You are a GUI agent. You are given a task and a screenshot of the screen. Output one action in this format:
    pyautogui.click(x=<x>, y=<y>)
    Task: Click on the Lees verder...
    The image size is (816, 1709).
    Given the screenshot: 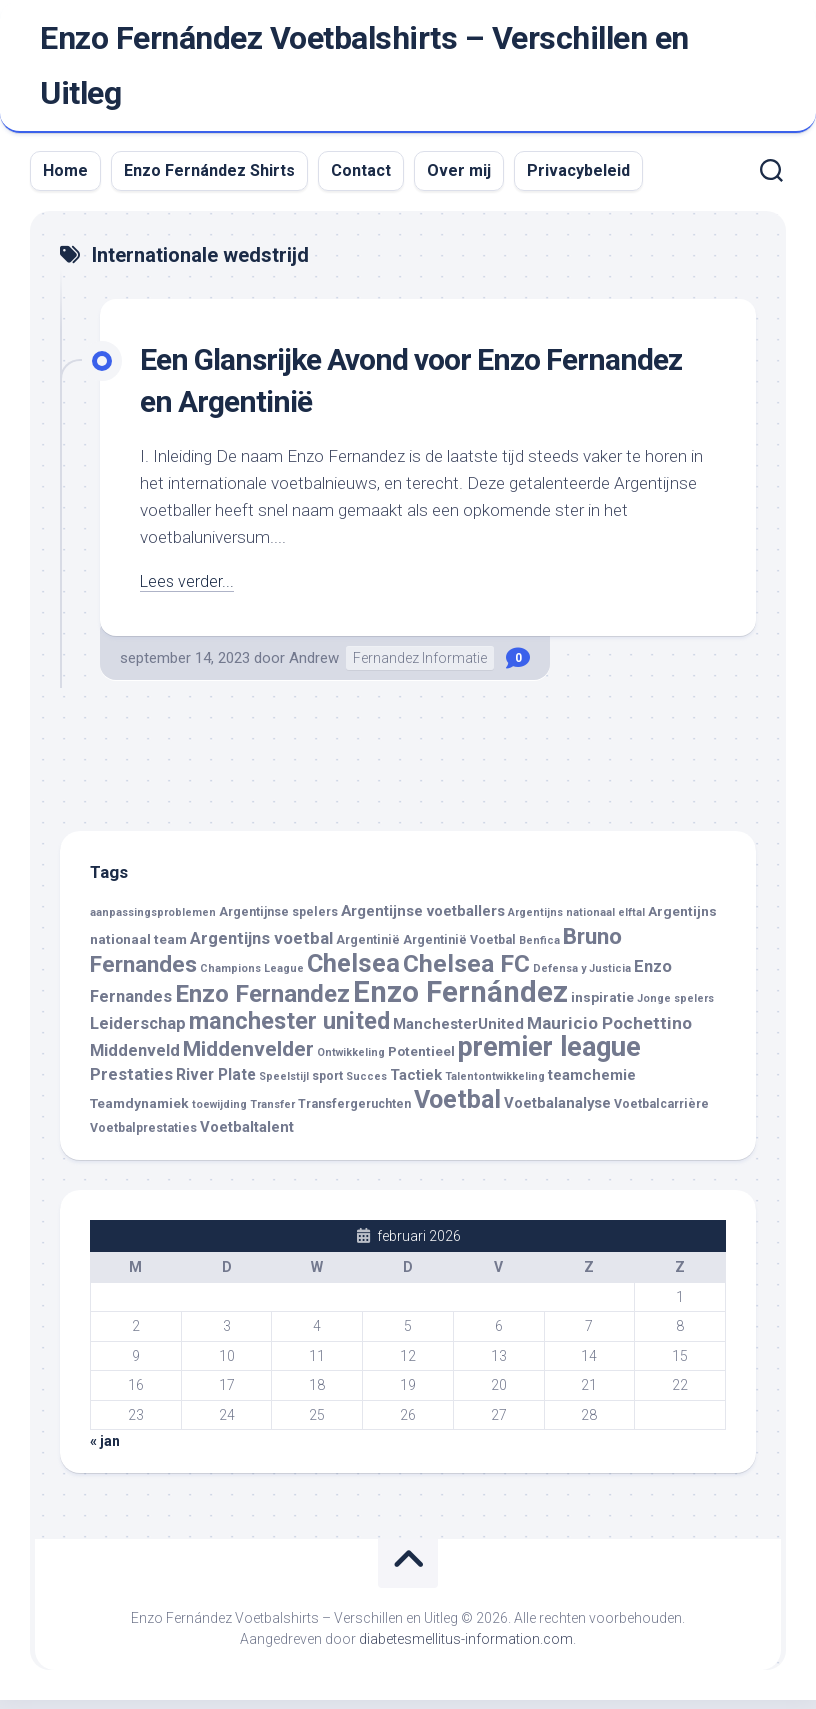 What is the action you would take?
    pyautogui.click(x=188, y=591)
    